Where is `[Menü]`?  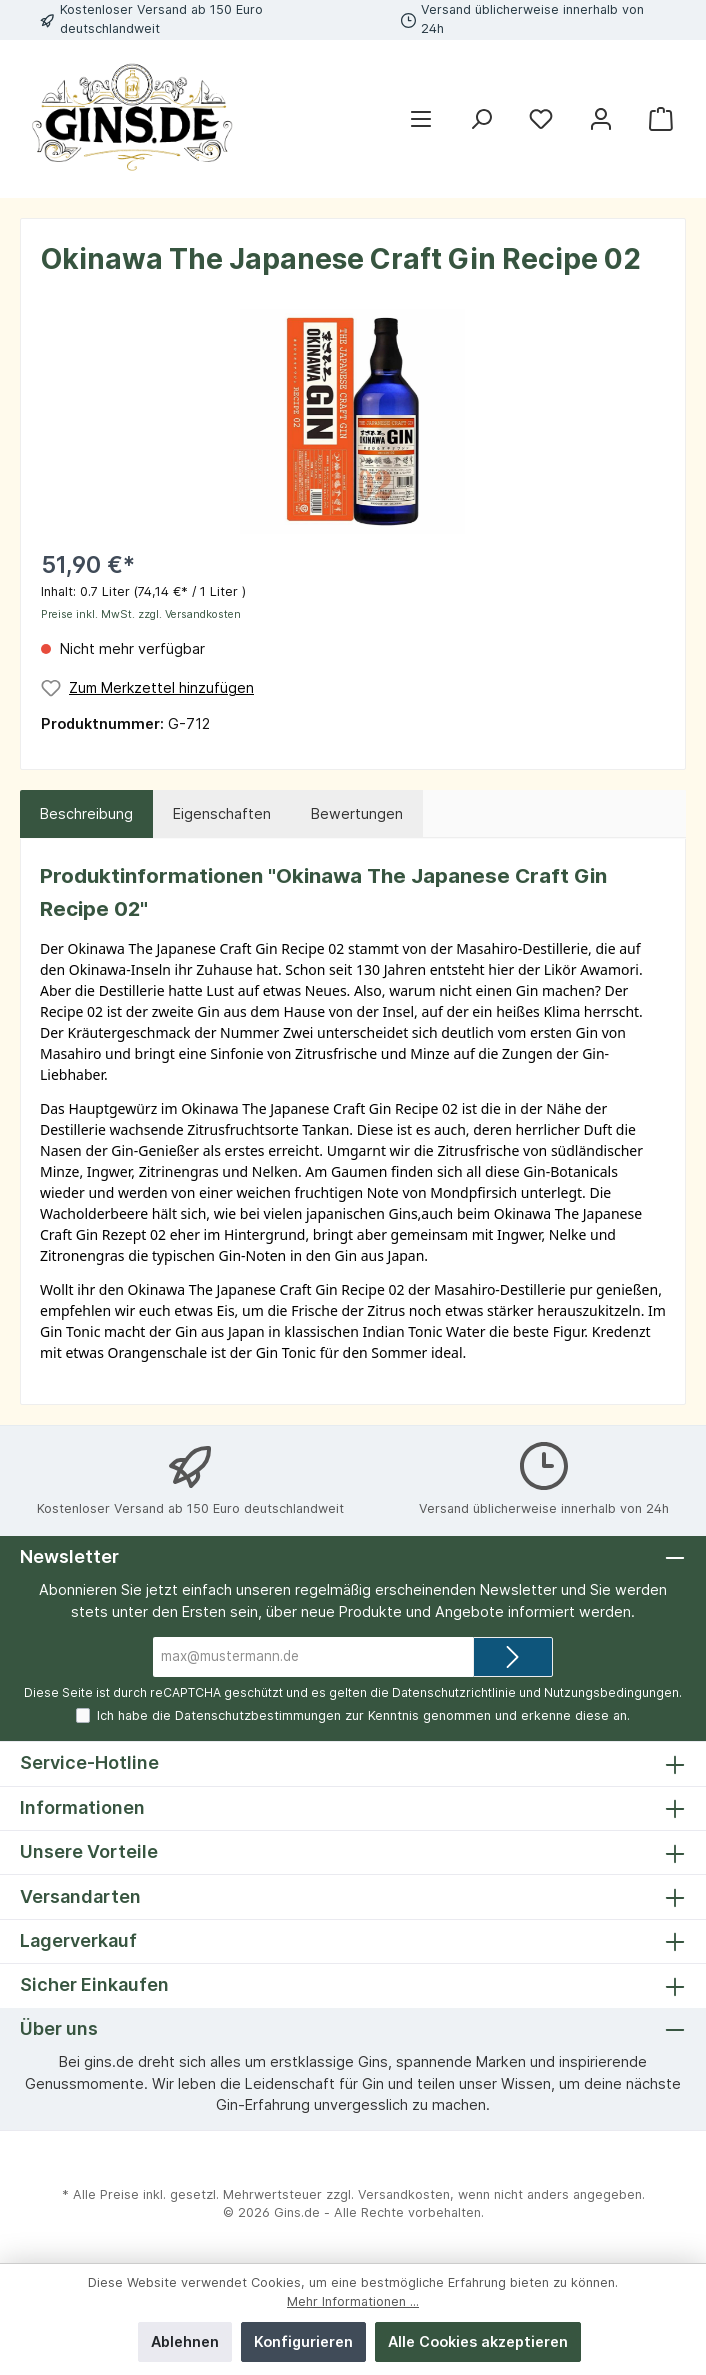 [Menü] is located at coordinates (421, 119).